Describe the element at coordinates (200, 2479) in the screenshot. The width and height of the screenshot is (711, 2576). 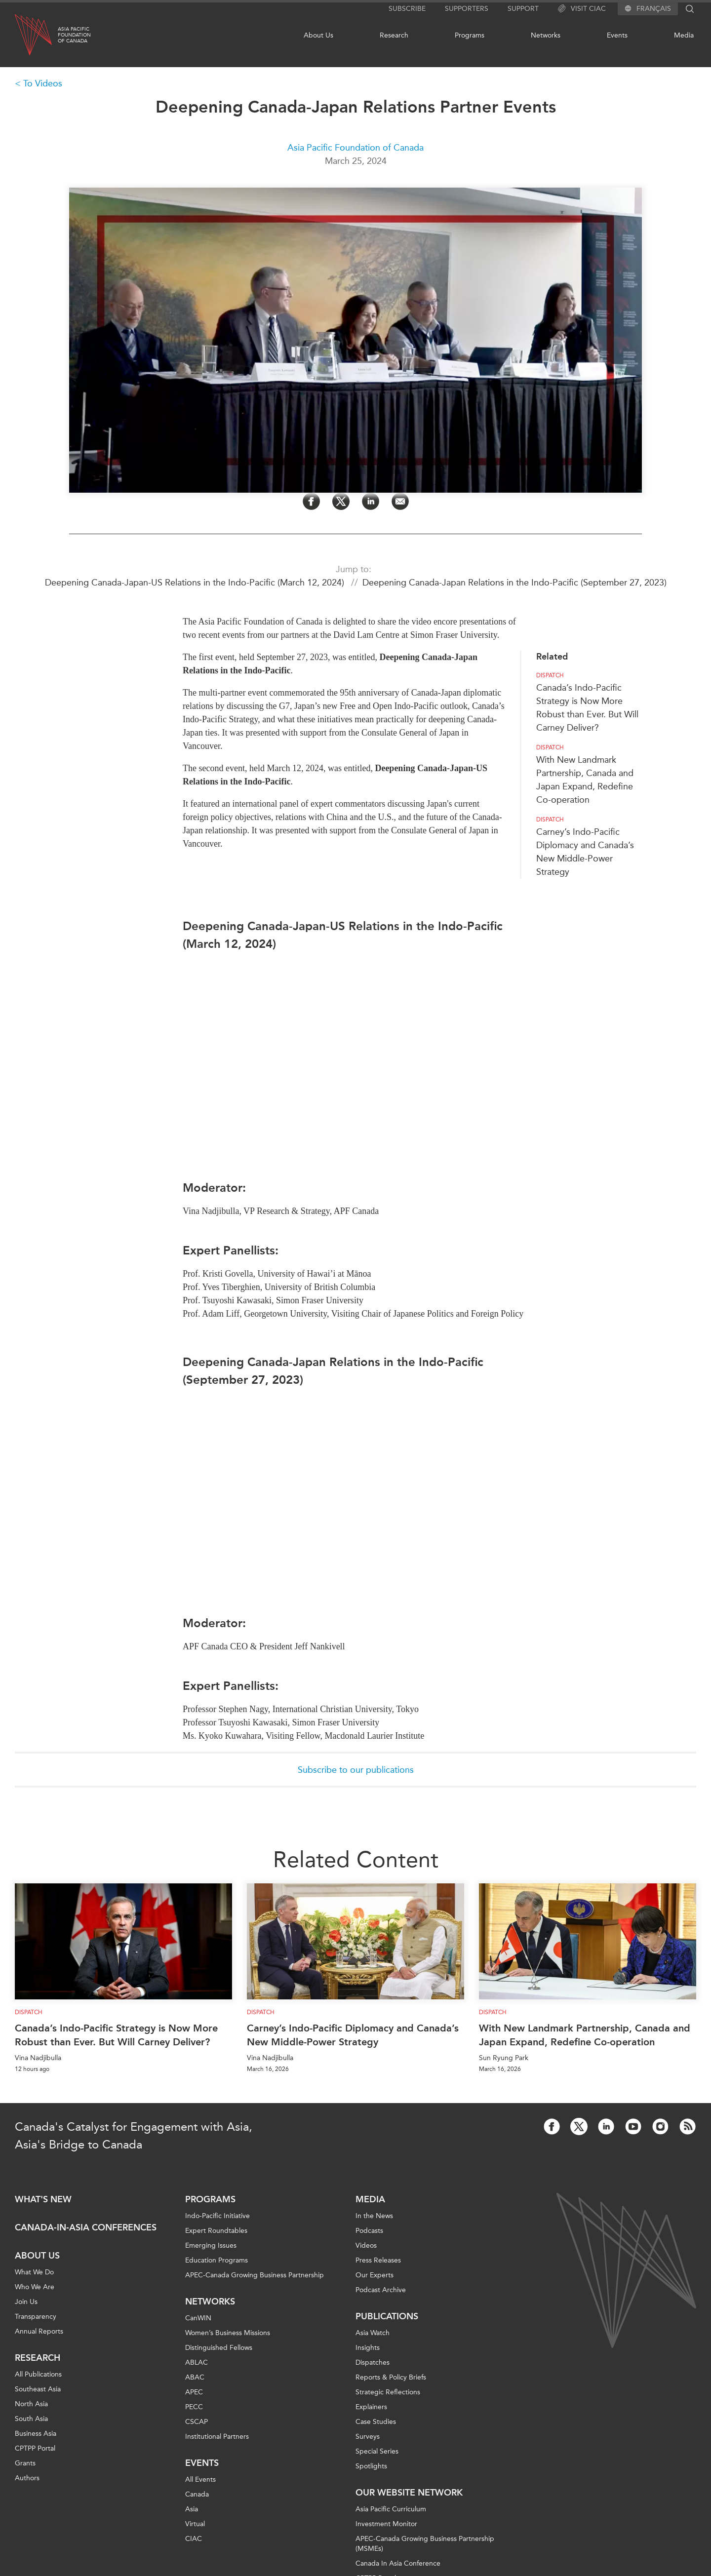
I see `All Events` at that location.